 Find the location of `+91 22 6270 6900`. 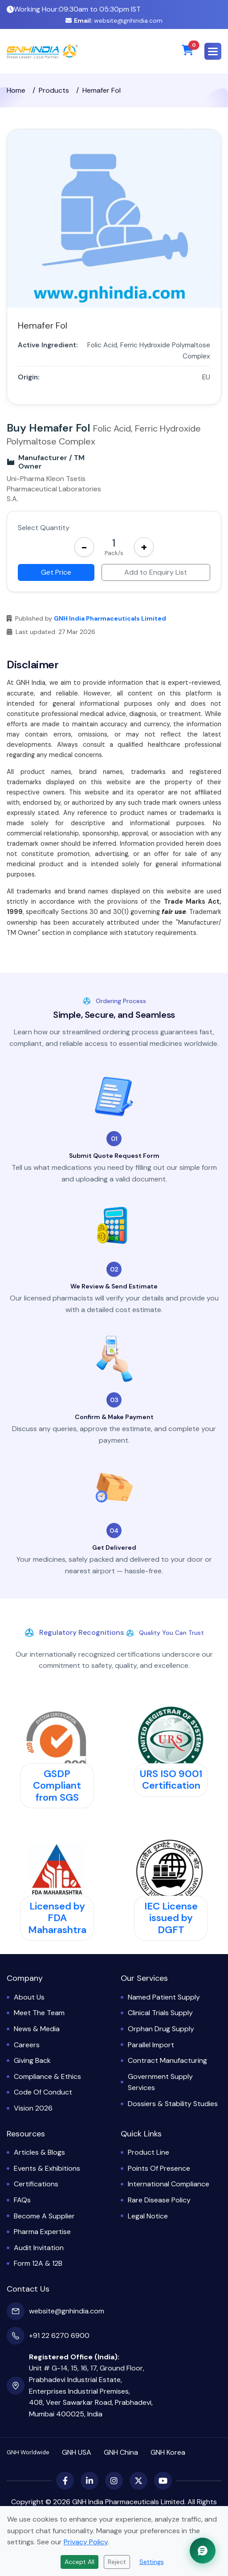

+91 22 6270 6900 is located at coordinates (59, 2335).